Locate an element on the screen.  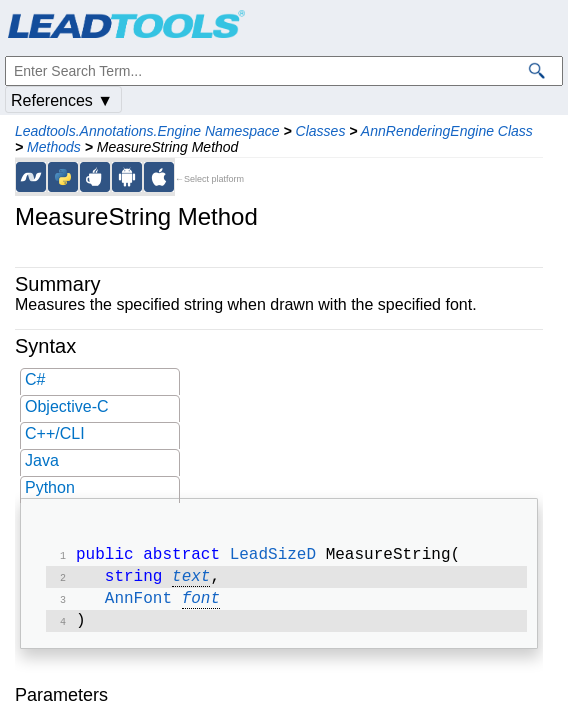
text is located at coordinates (191, 581).